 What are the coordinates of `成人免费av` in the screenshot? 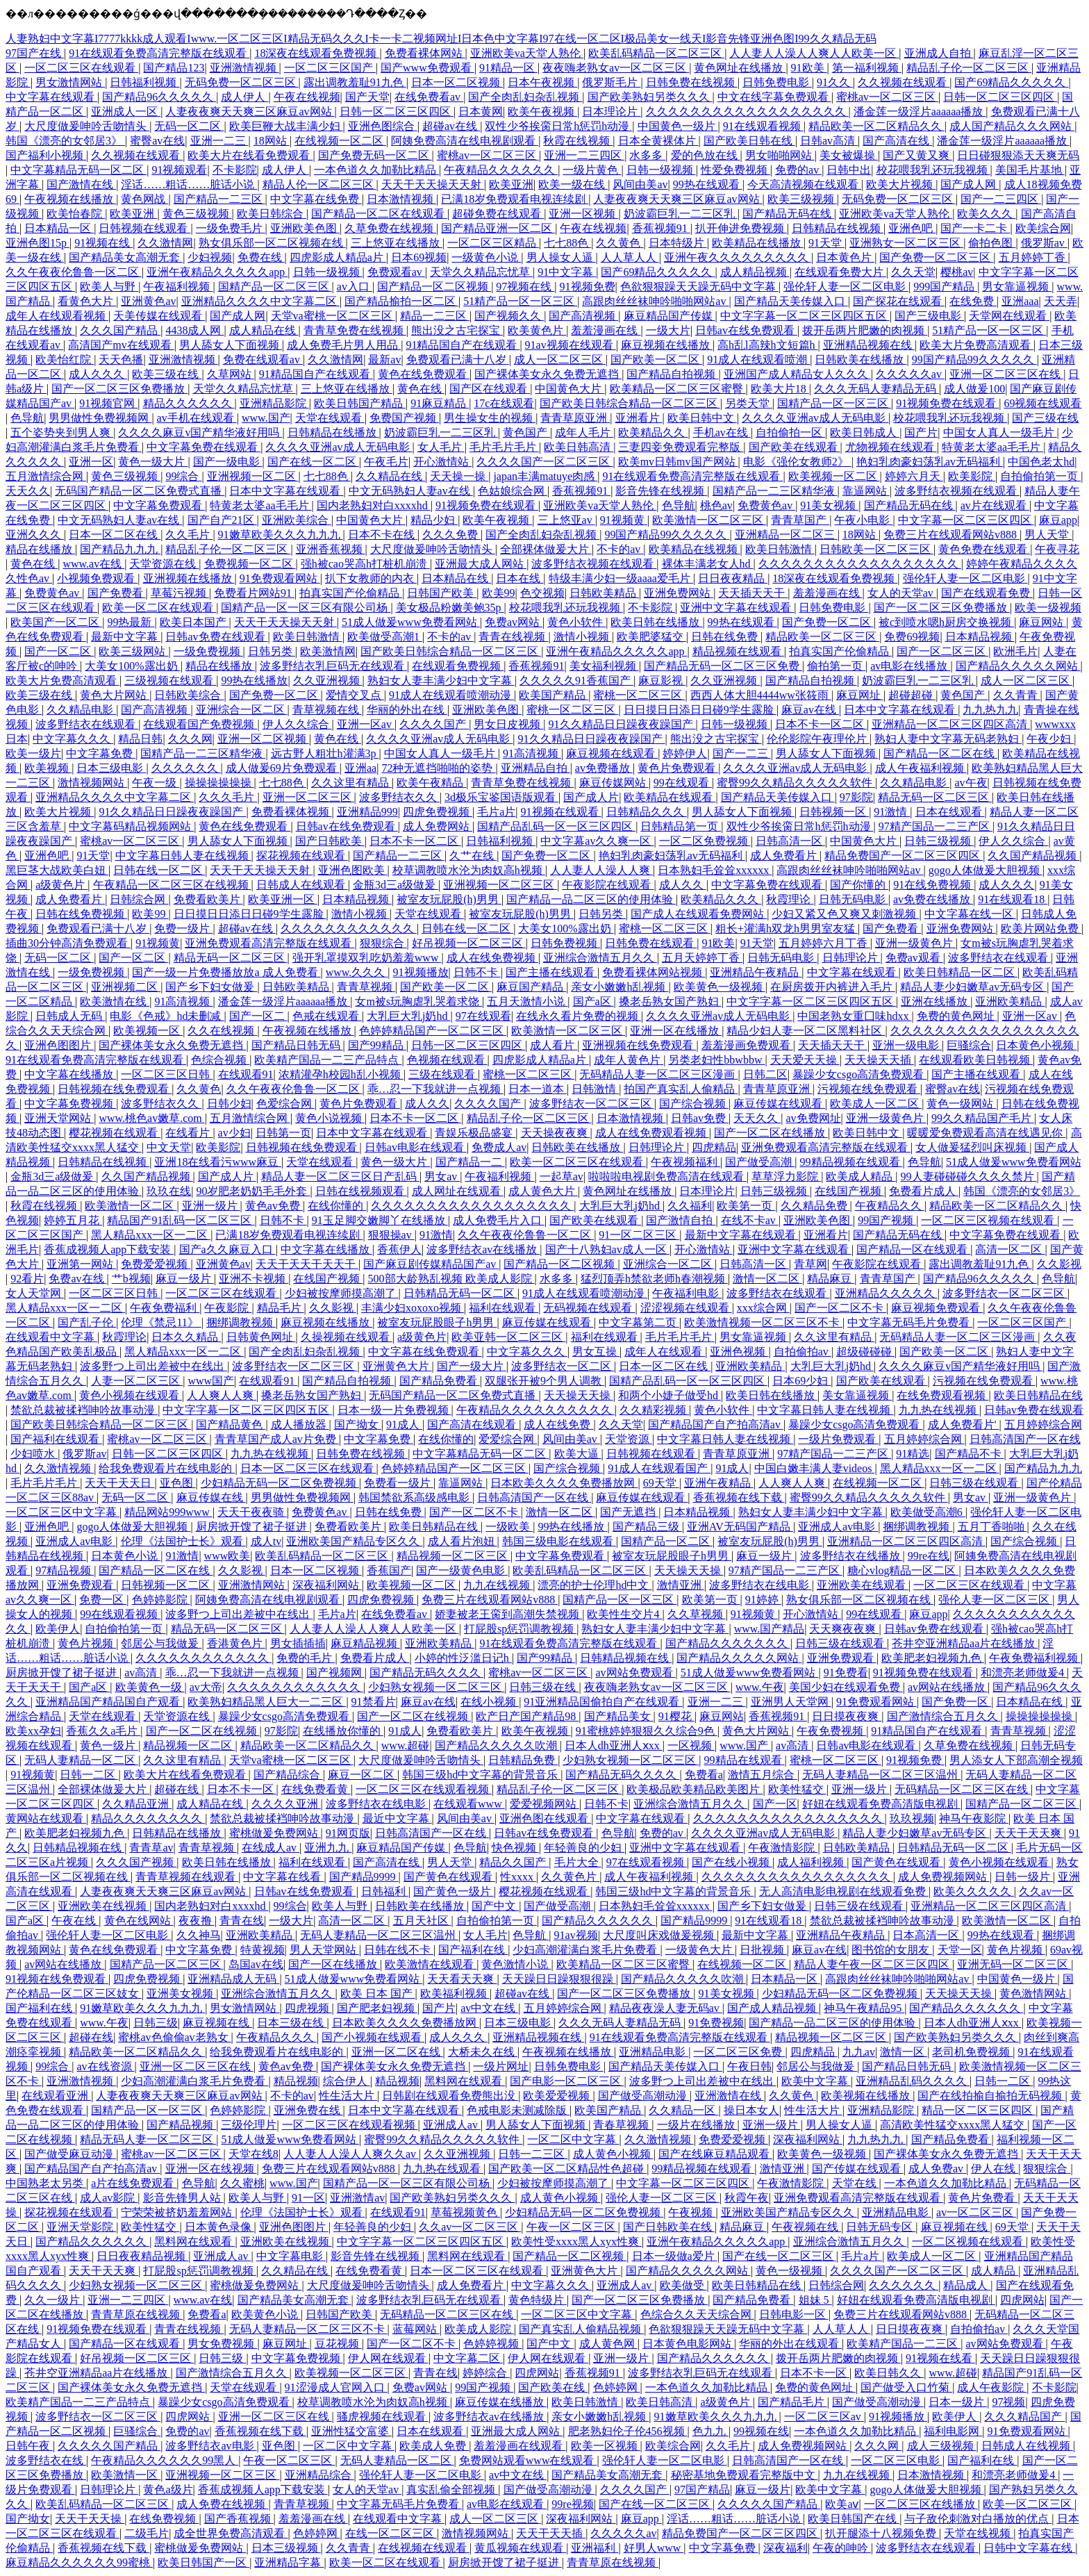 It's located at (937, 2168).